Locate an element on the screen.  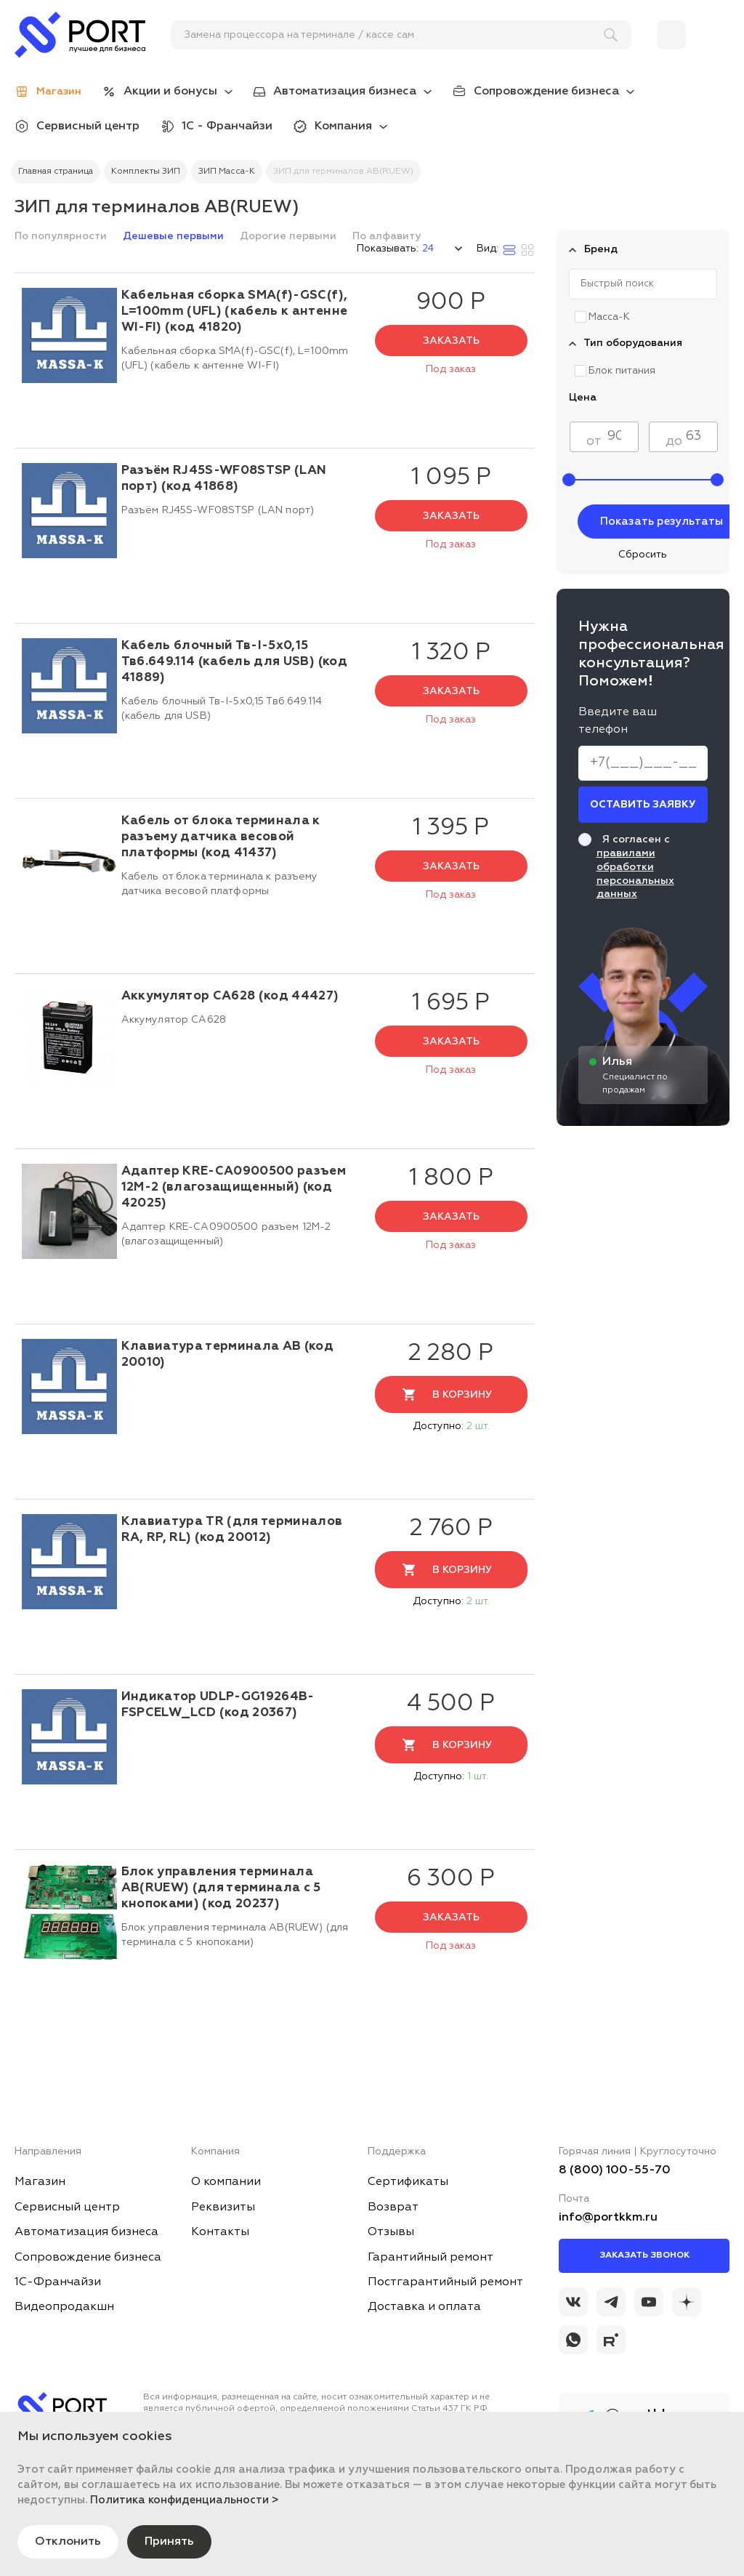
1С - Франчайзи is located at coordinates (227, 126).